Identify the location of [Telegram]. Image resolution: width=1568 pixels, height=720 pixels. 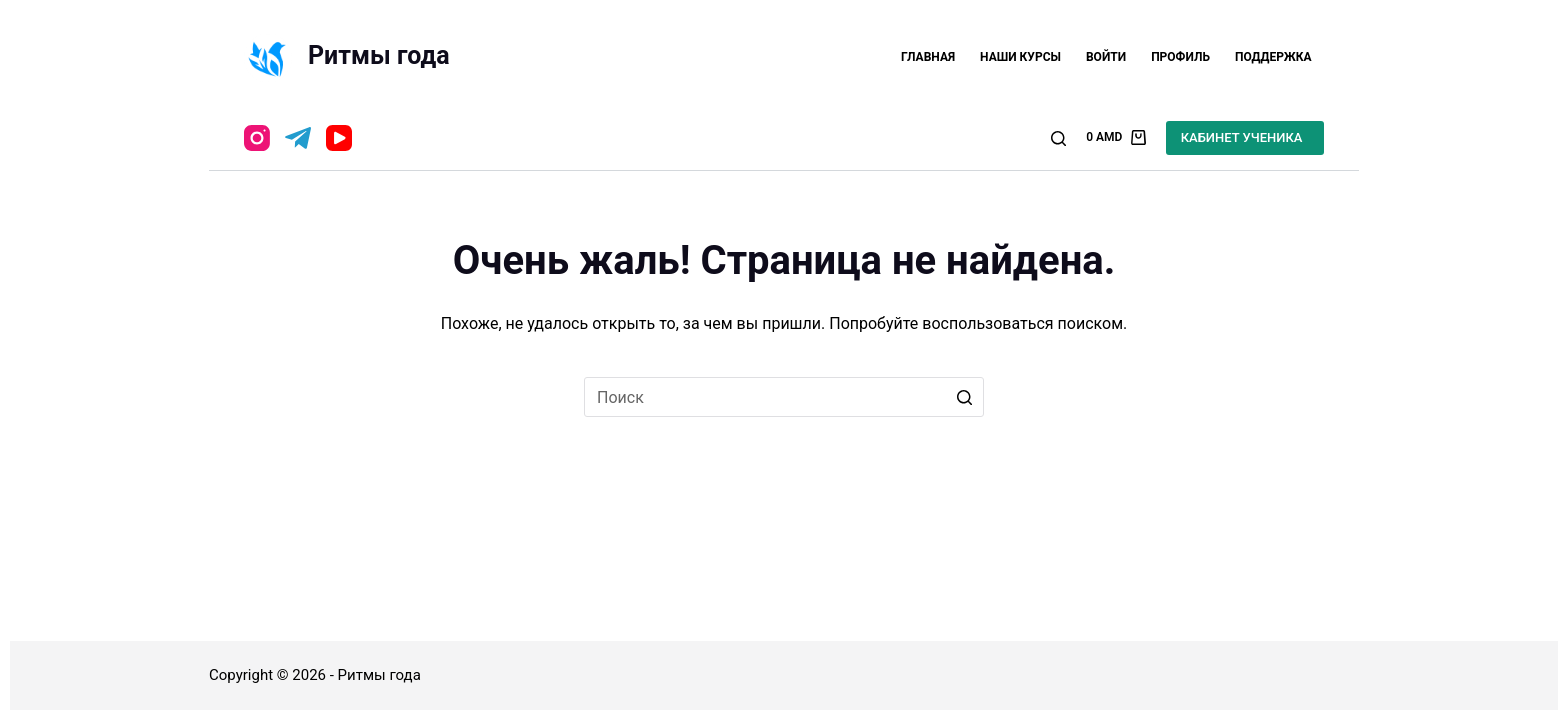
(298, 138).